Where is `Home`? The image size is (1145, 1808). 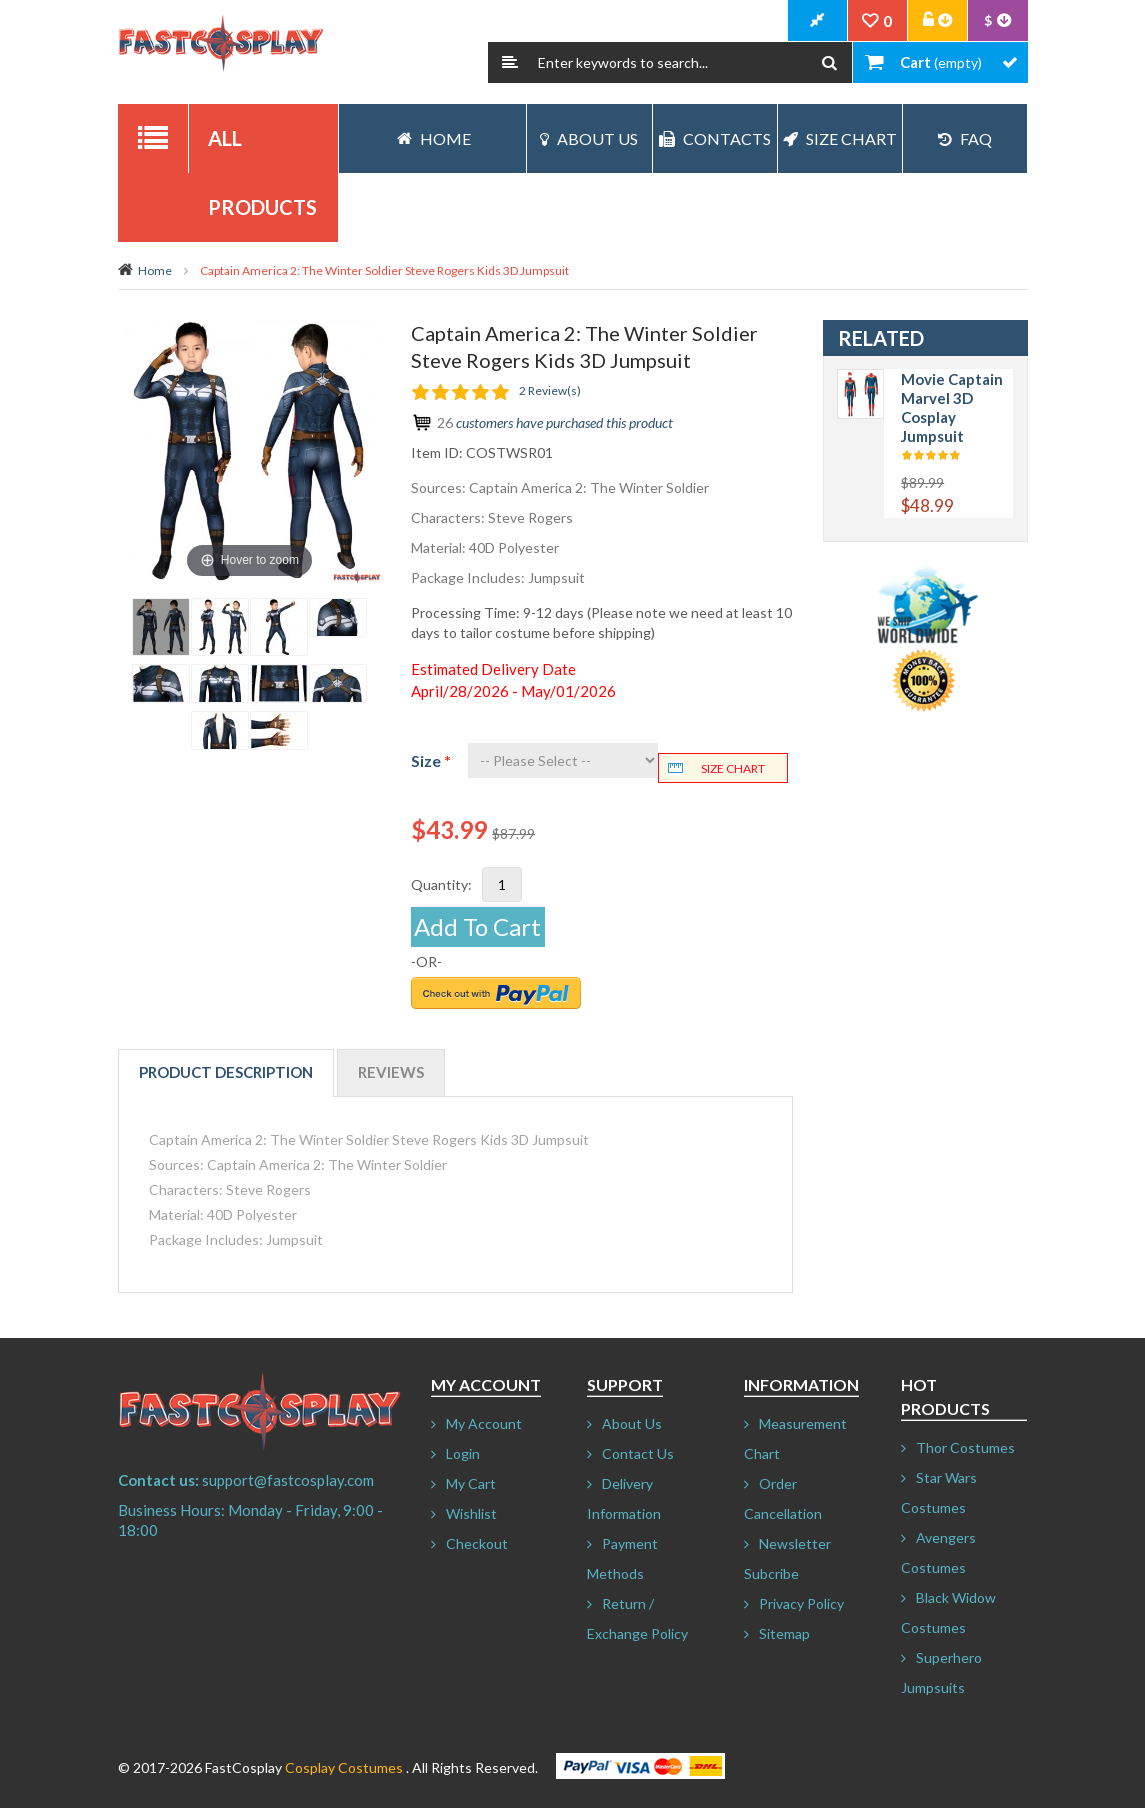
Home is located at coordinates (155, 270).